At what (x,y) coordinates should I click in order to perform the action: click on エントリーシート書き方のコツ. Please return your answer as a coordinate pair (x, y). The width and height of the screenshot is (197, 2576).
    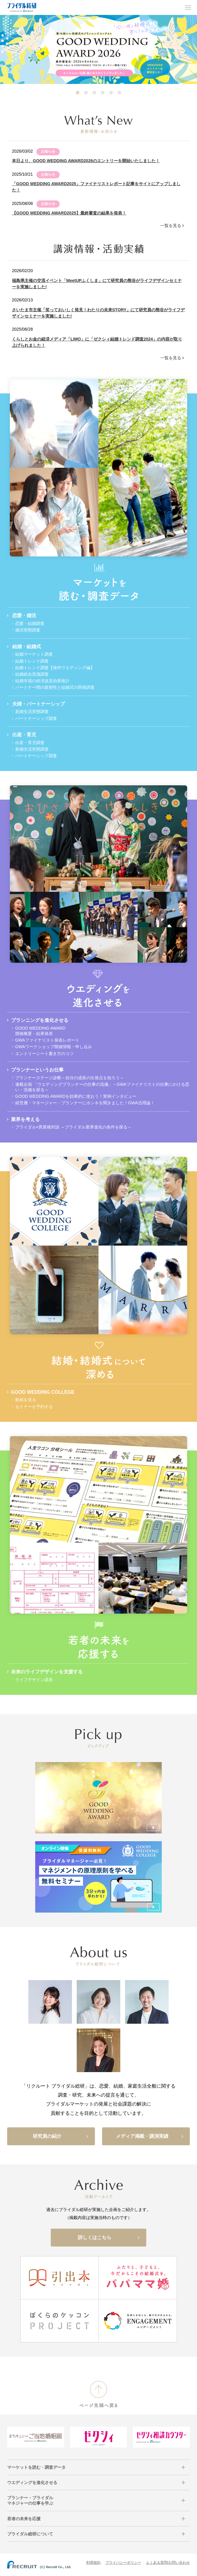
    Looking at the image, I should click on (44, 1053).